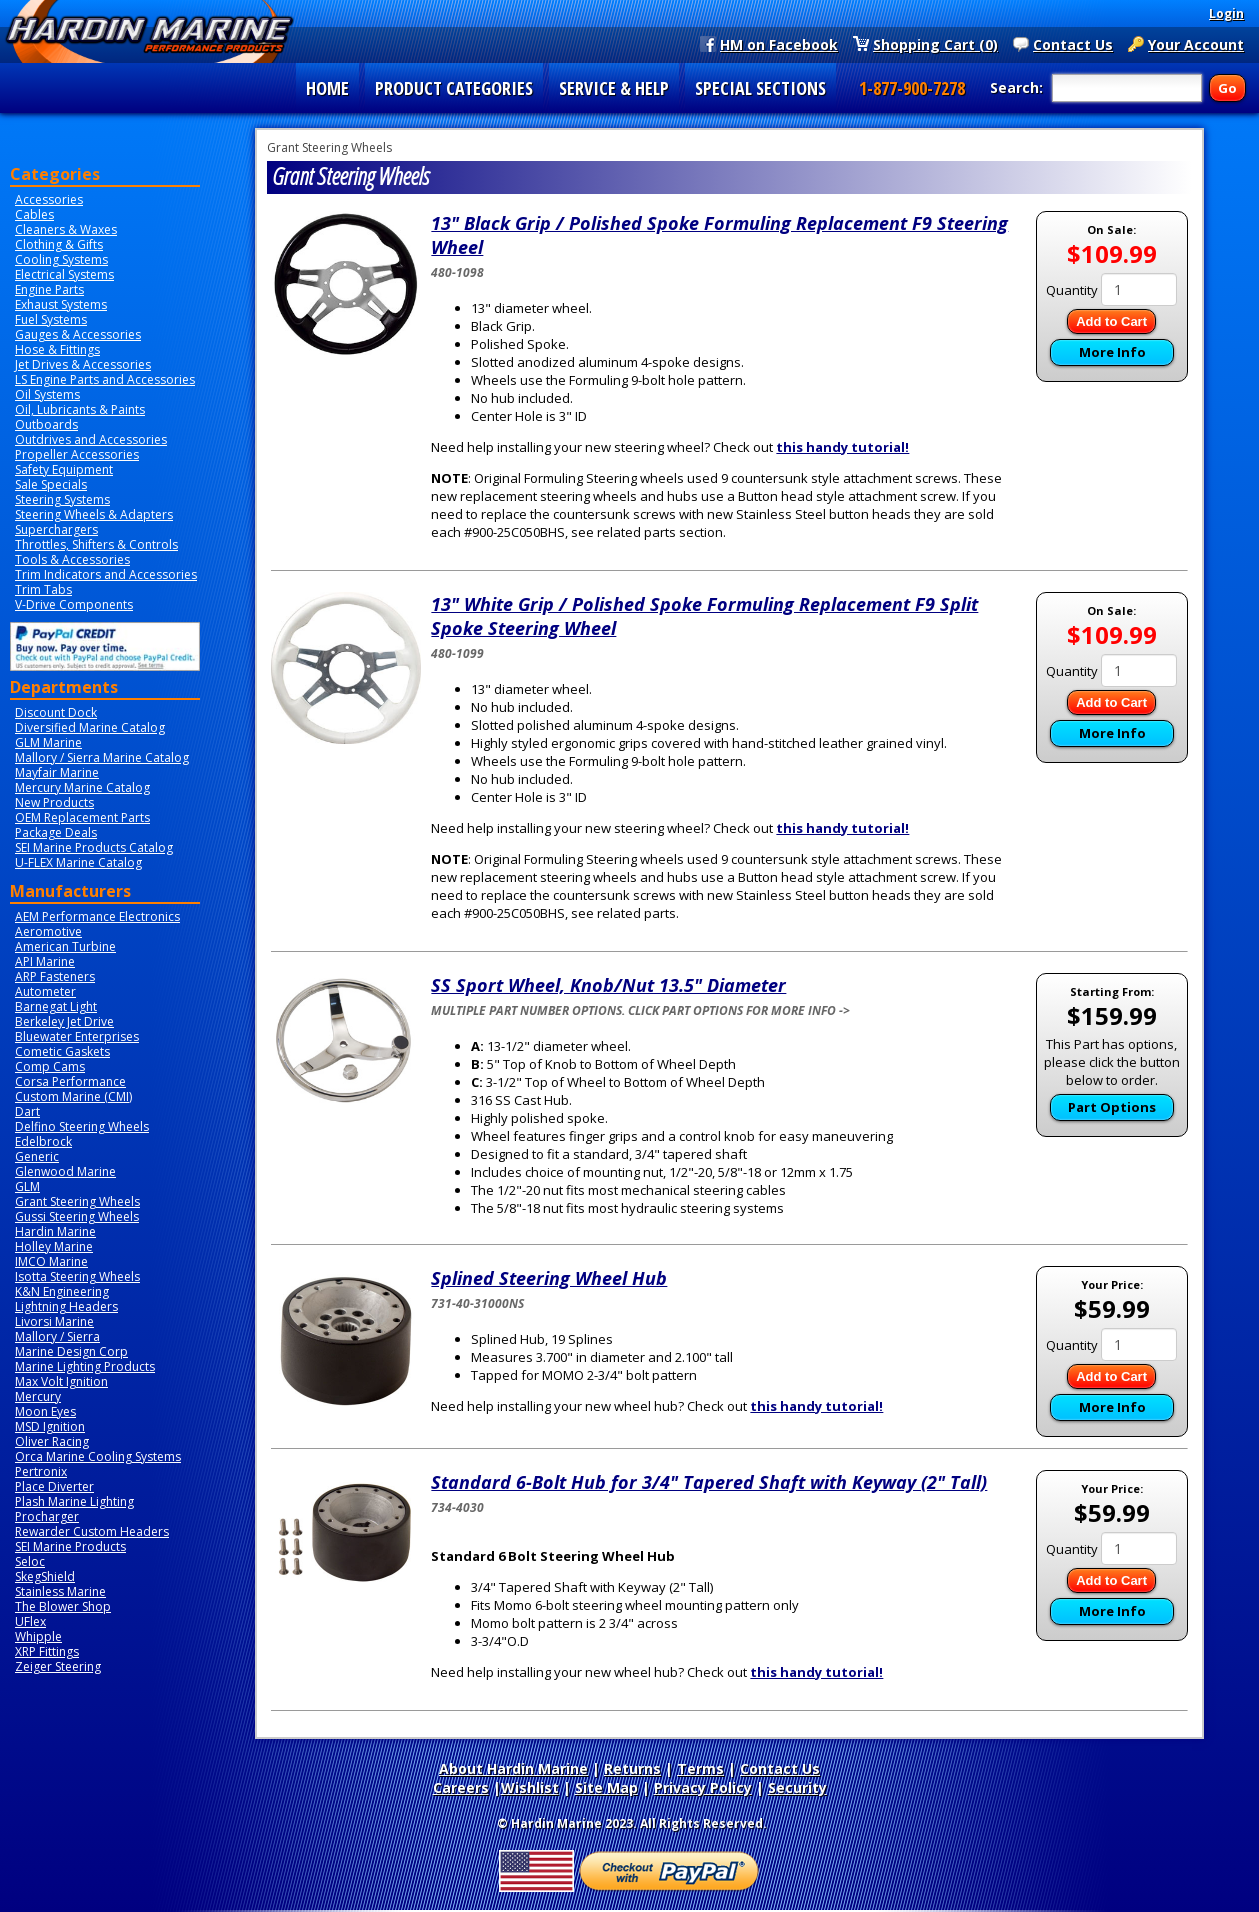 The image size is (1259, 1912). What do you see at coordinates (64, 274) in the screenshot?
I see `Electrical Systems` at bounding box center [64, 274].